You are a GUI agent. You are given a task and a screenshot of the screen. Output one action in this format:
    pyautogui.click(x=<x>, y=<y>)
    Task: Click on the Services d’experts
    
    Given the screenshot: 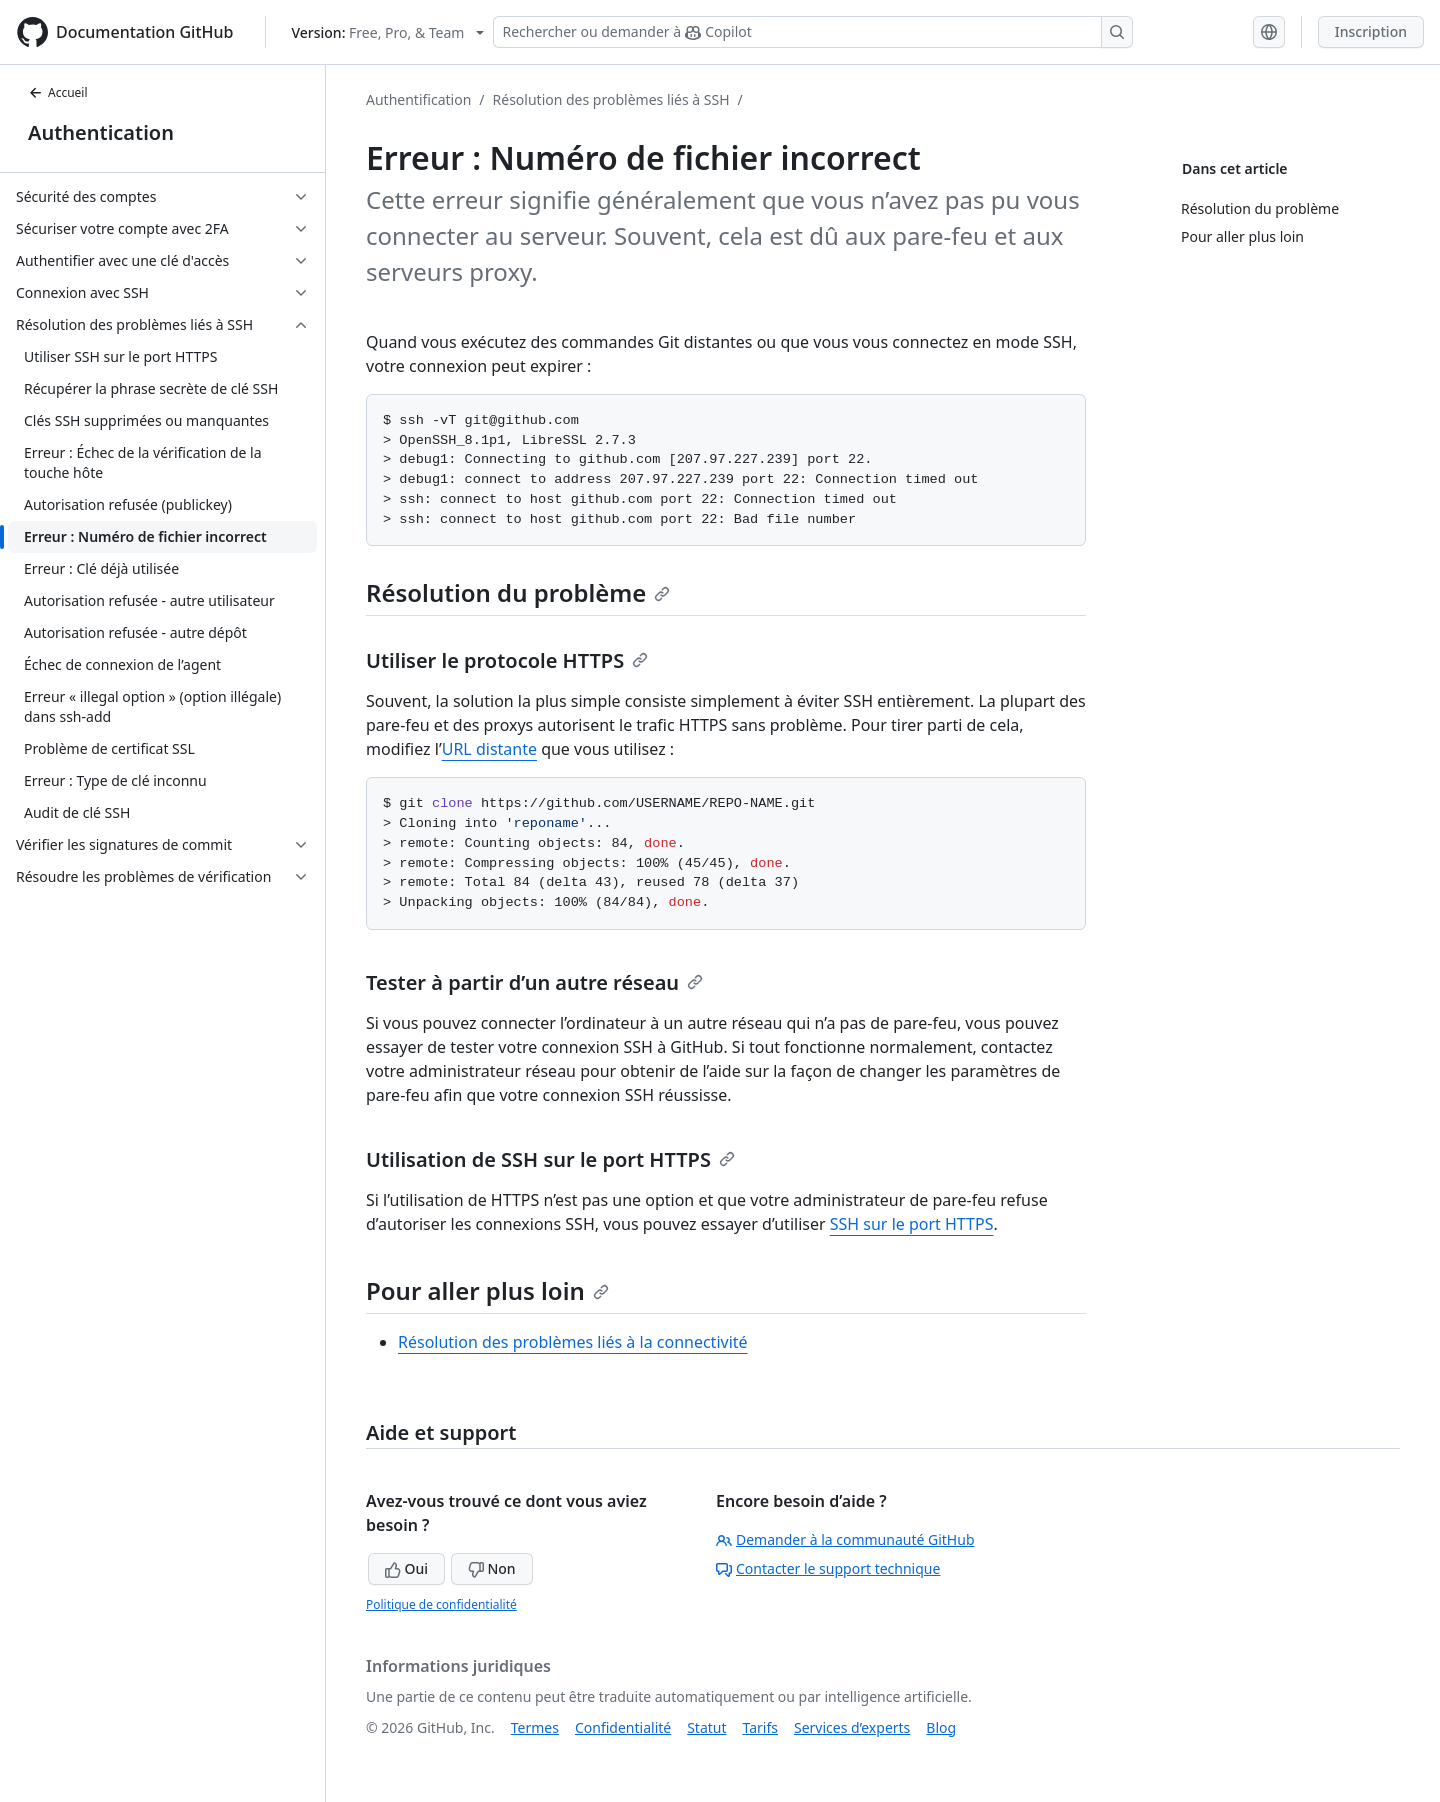 What is the action you would take?
    pyautogui.click(x=852, y=1727)
    